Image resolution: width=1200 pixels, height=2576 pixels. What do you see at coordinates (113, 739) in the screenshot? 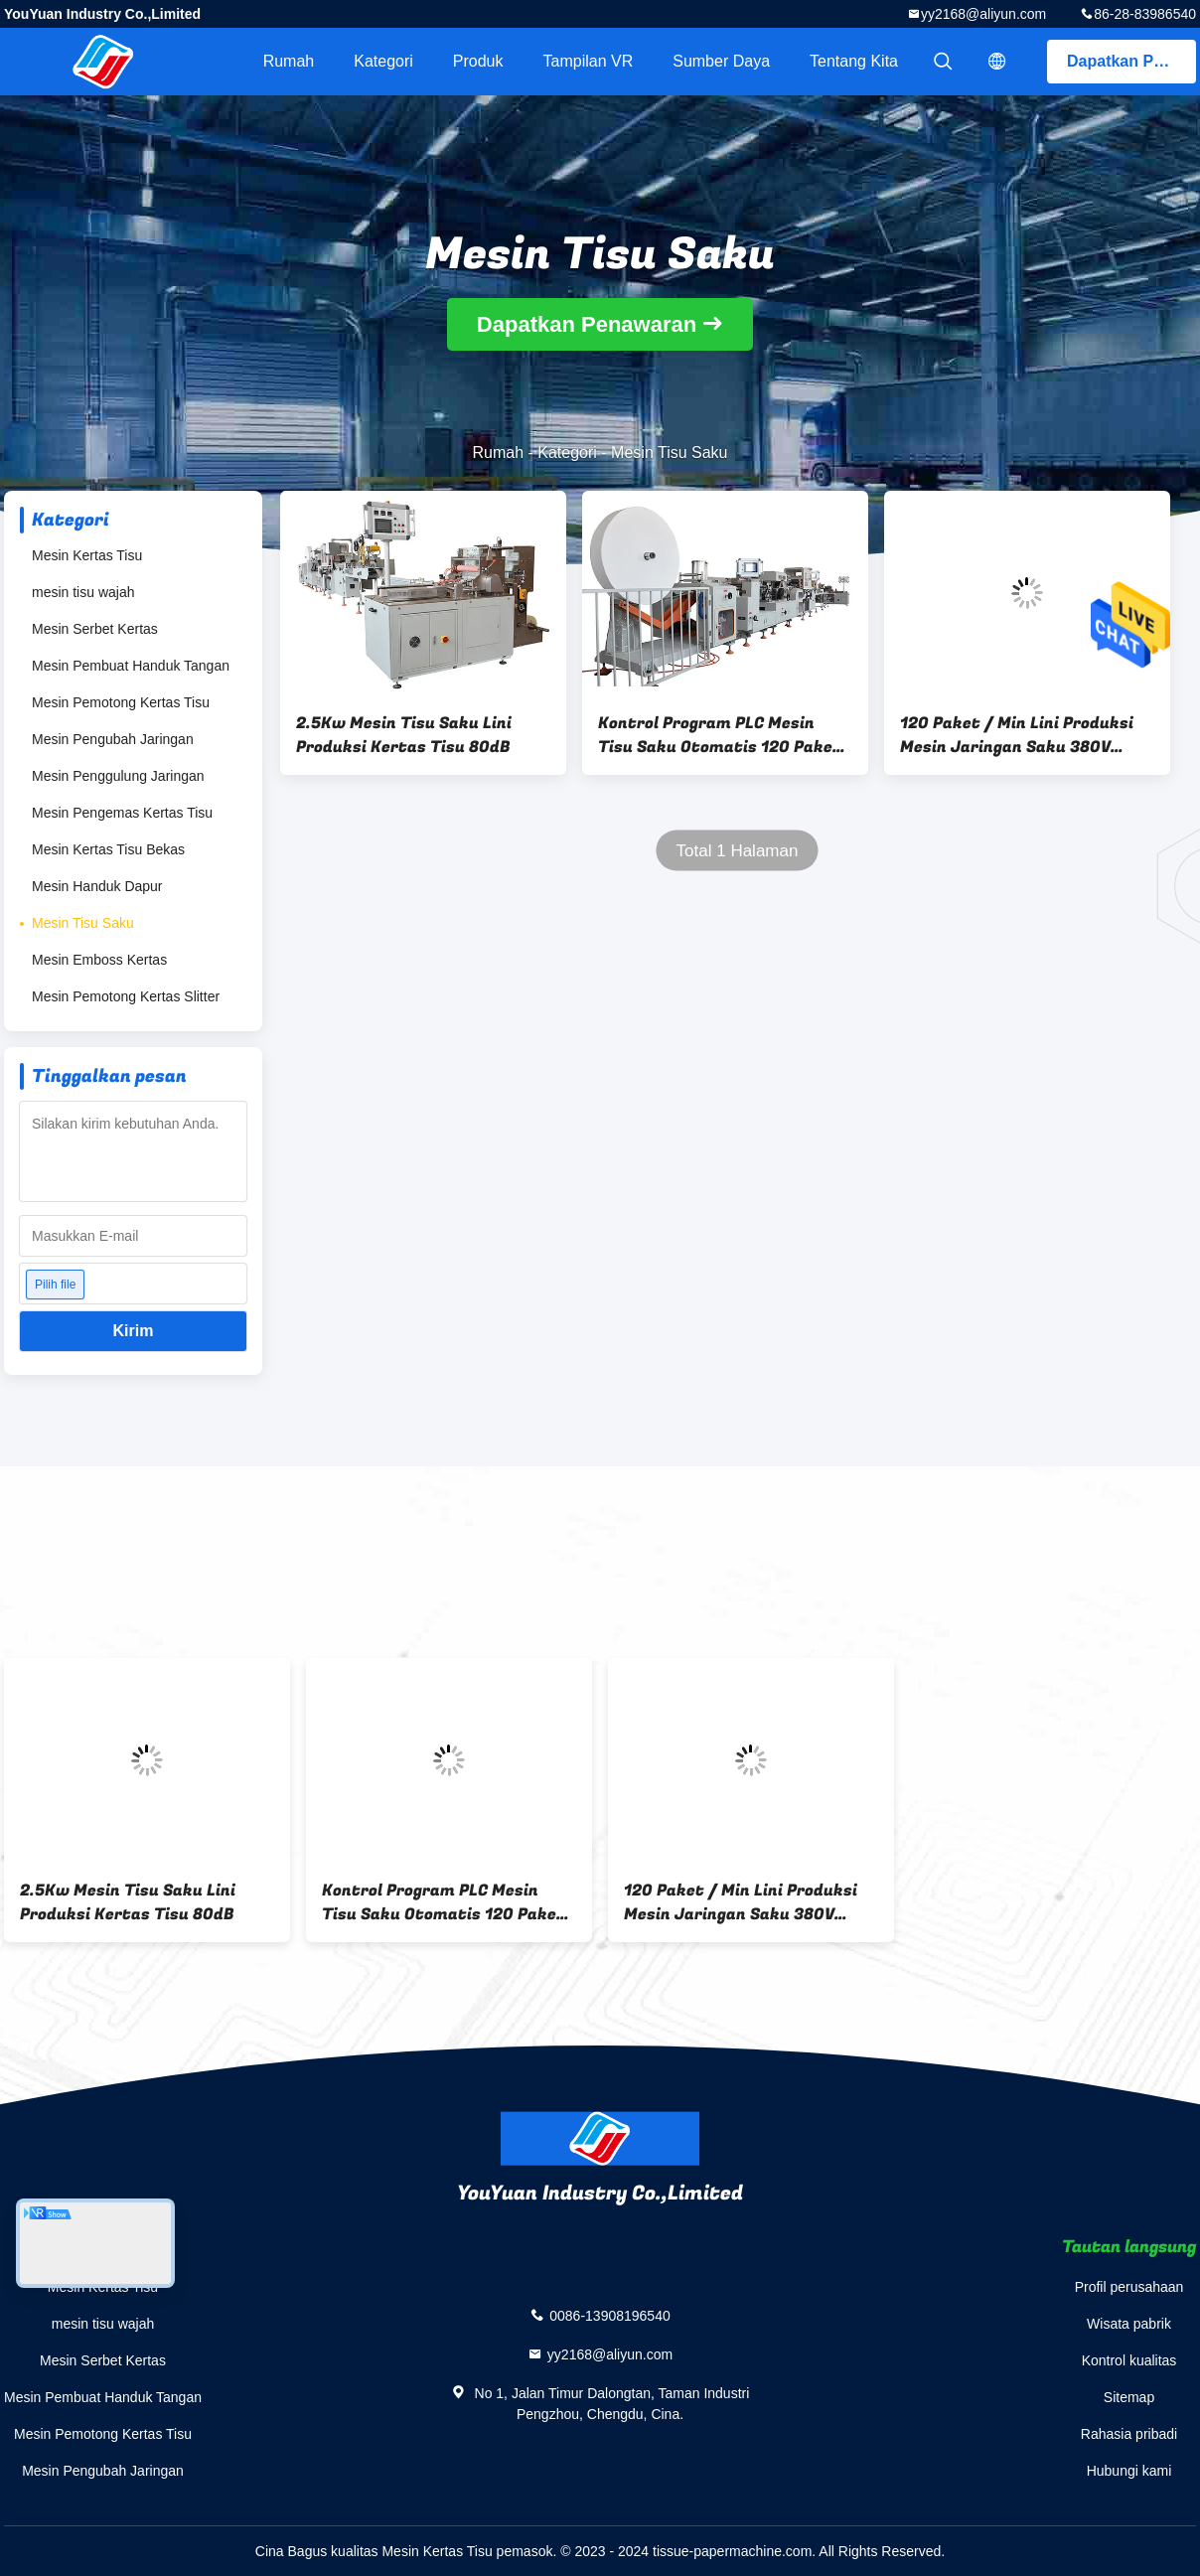
I see `Mesin Pengubah Jaringan` at bounding box center [113, 739].